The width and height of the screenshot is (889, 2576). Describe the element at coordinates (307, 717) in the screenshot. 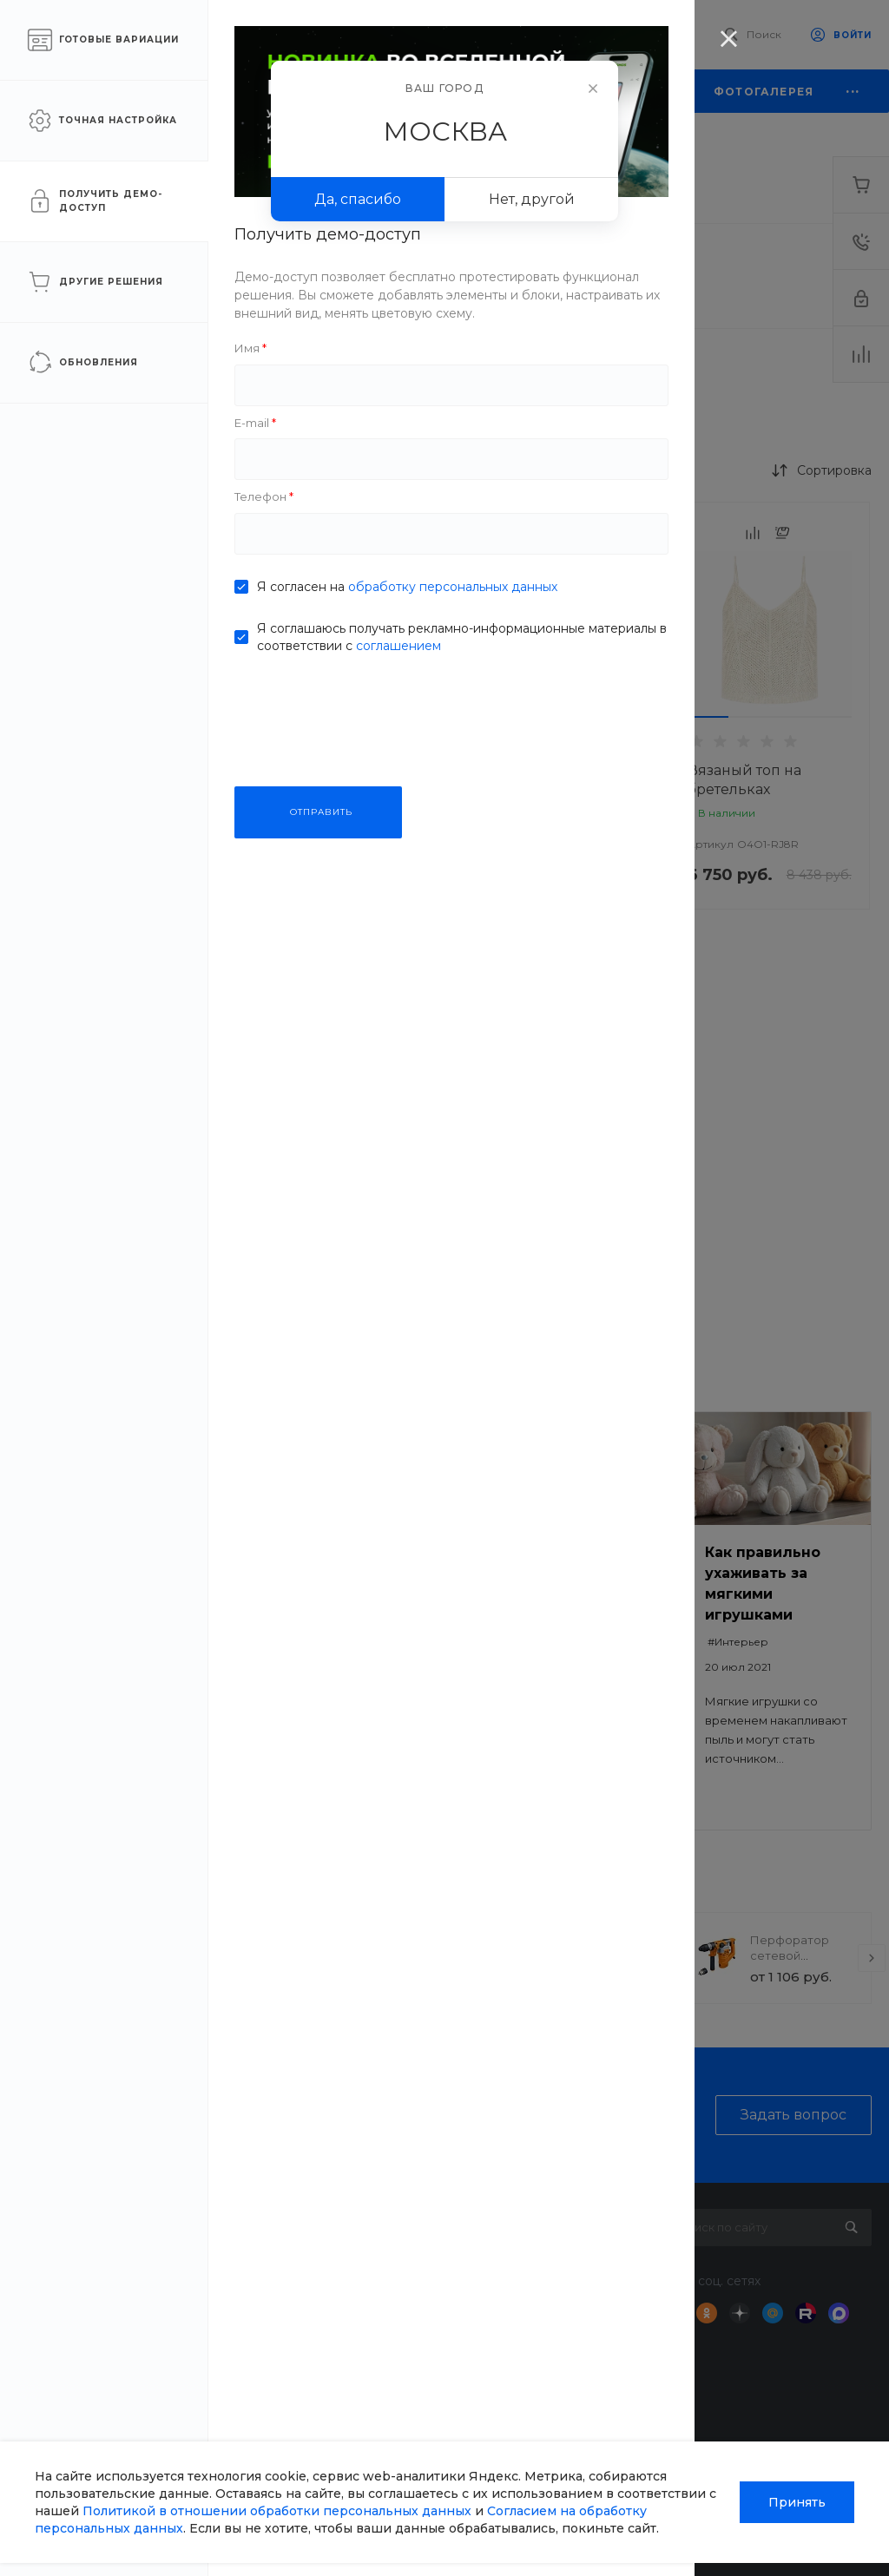

I see `[button]` at that location.